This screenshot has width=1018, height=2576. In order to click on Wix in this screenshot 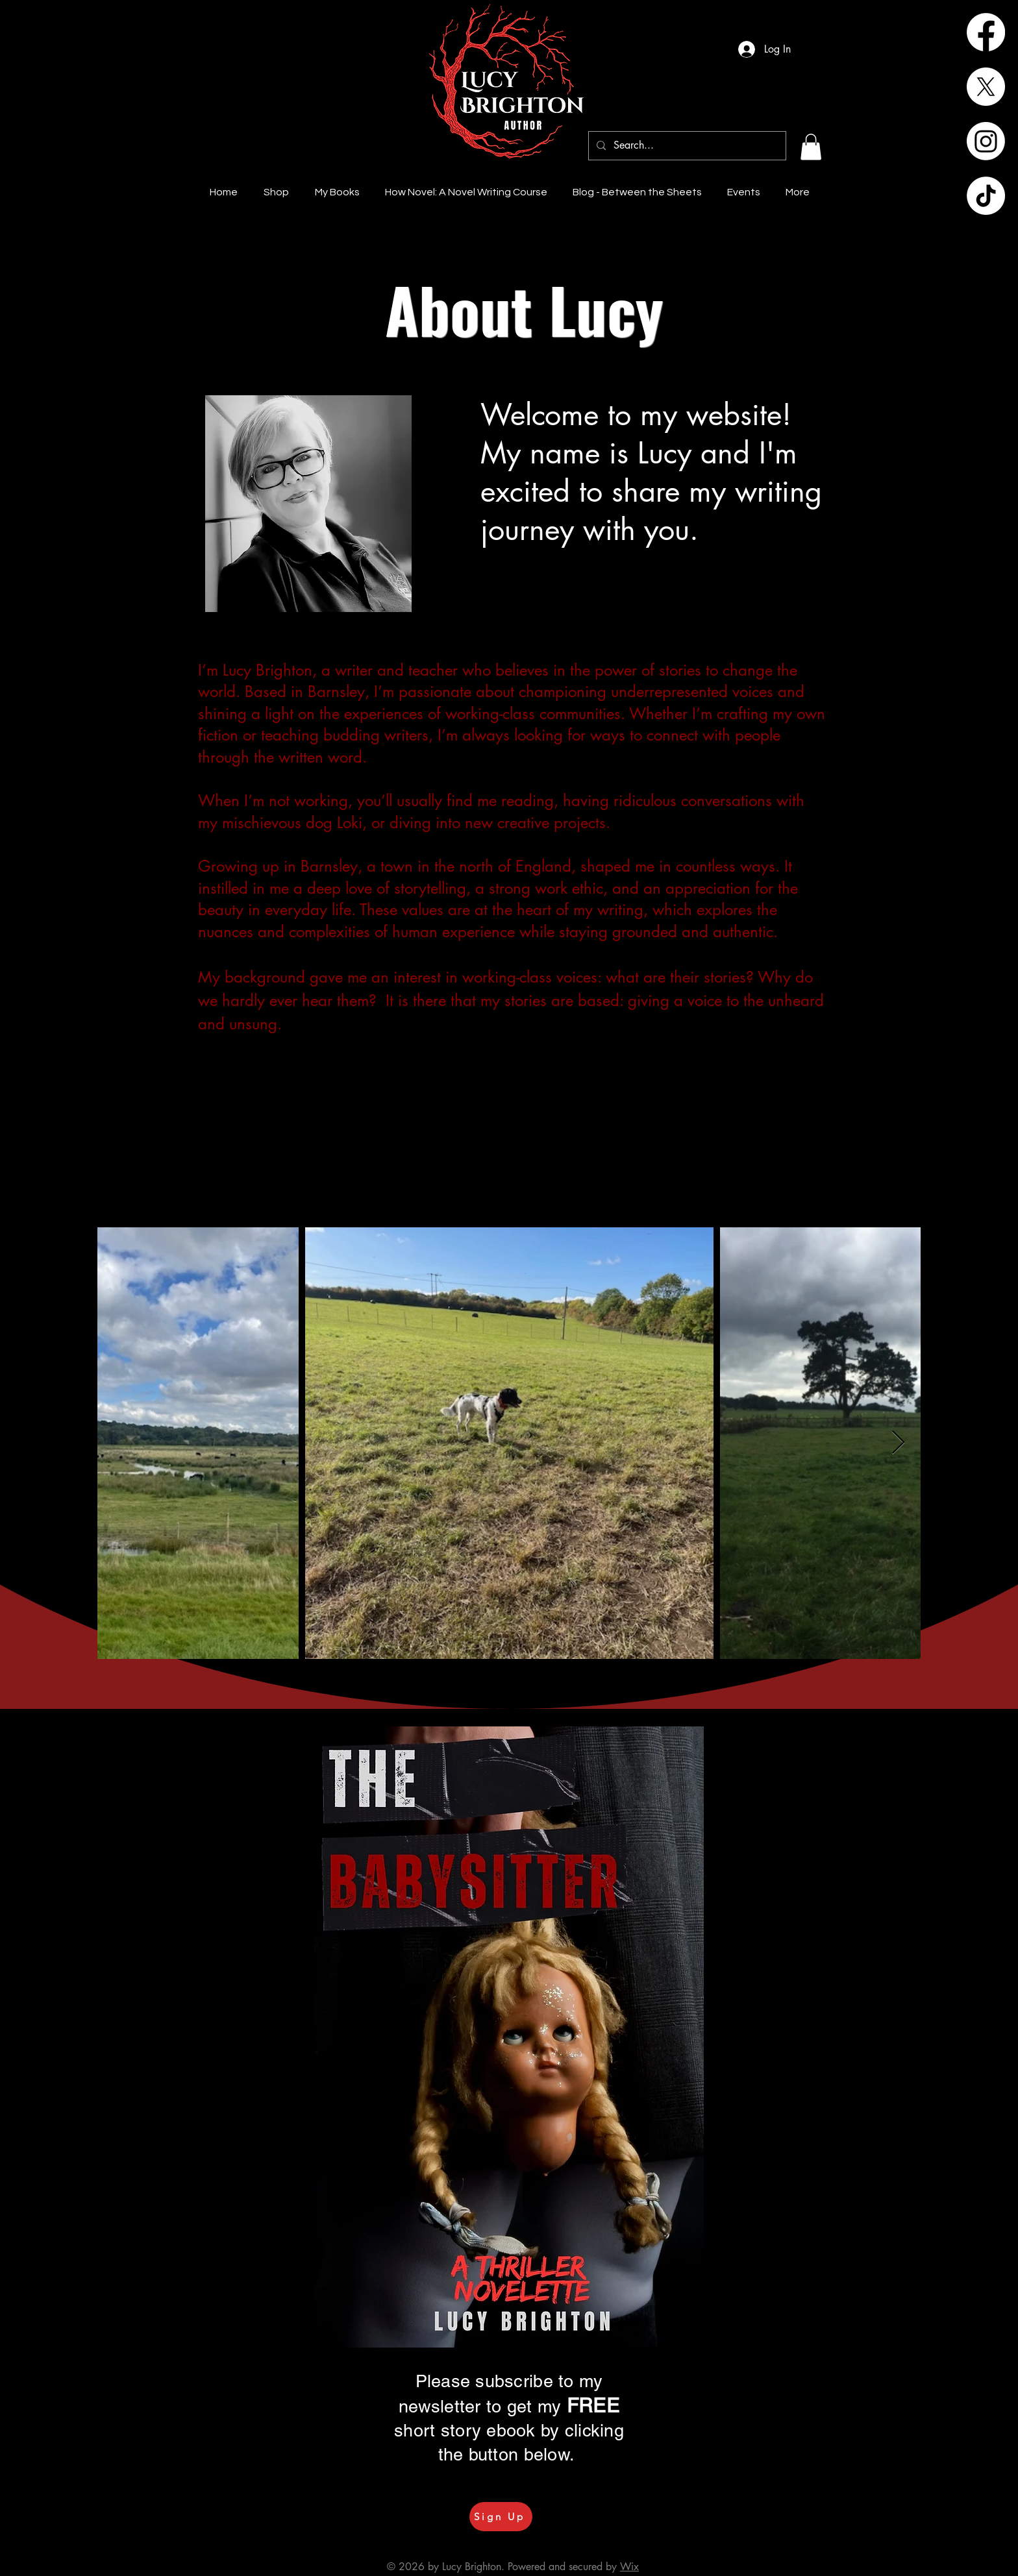, I will do `click(629, 2566)`.